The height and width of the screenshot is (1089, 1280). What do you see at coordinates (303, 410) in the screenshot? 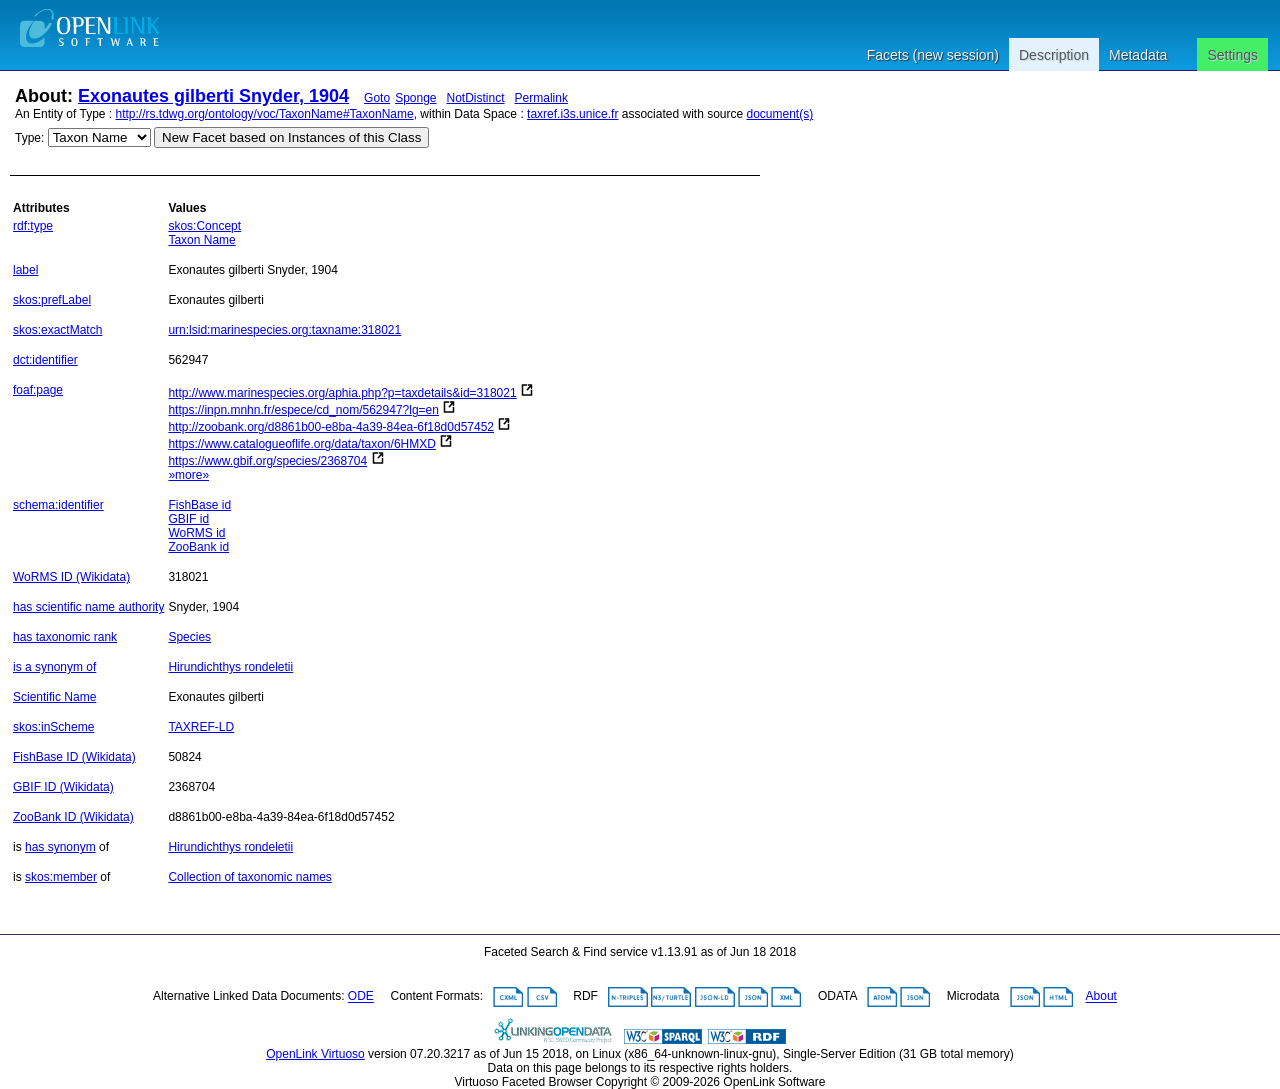
I see `https://inpn.mnhn.fr/espece/cd_nom/562947?lg=en` at bounding box center [303, 410].